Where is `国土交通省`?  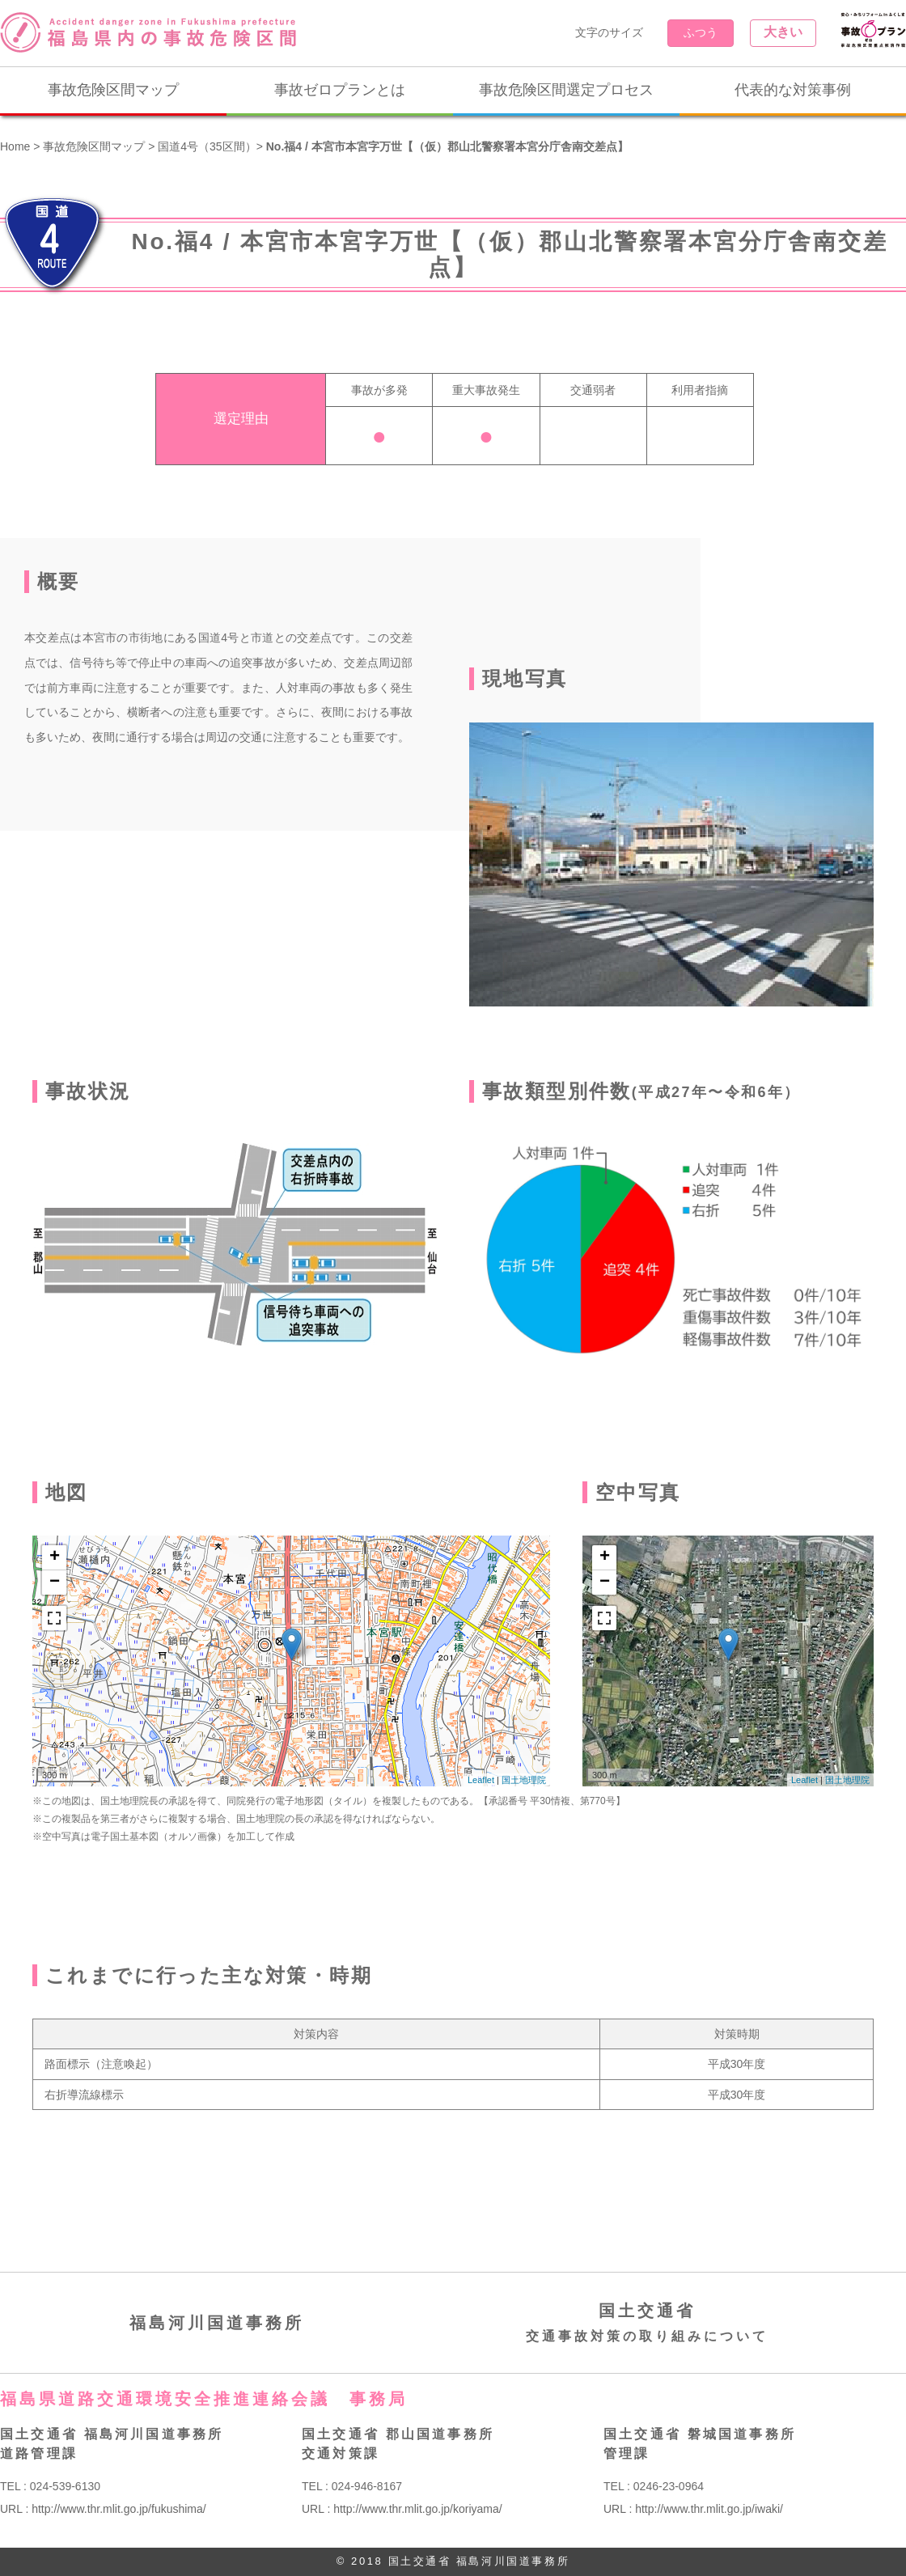
国土交通省 is located at coordinates (647, 2322).